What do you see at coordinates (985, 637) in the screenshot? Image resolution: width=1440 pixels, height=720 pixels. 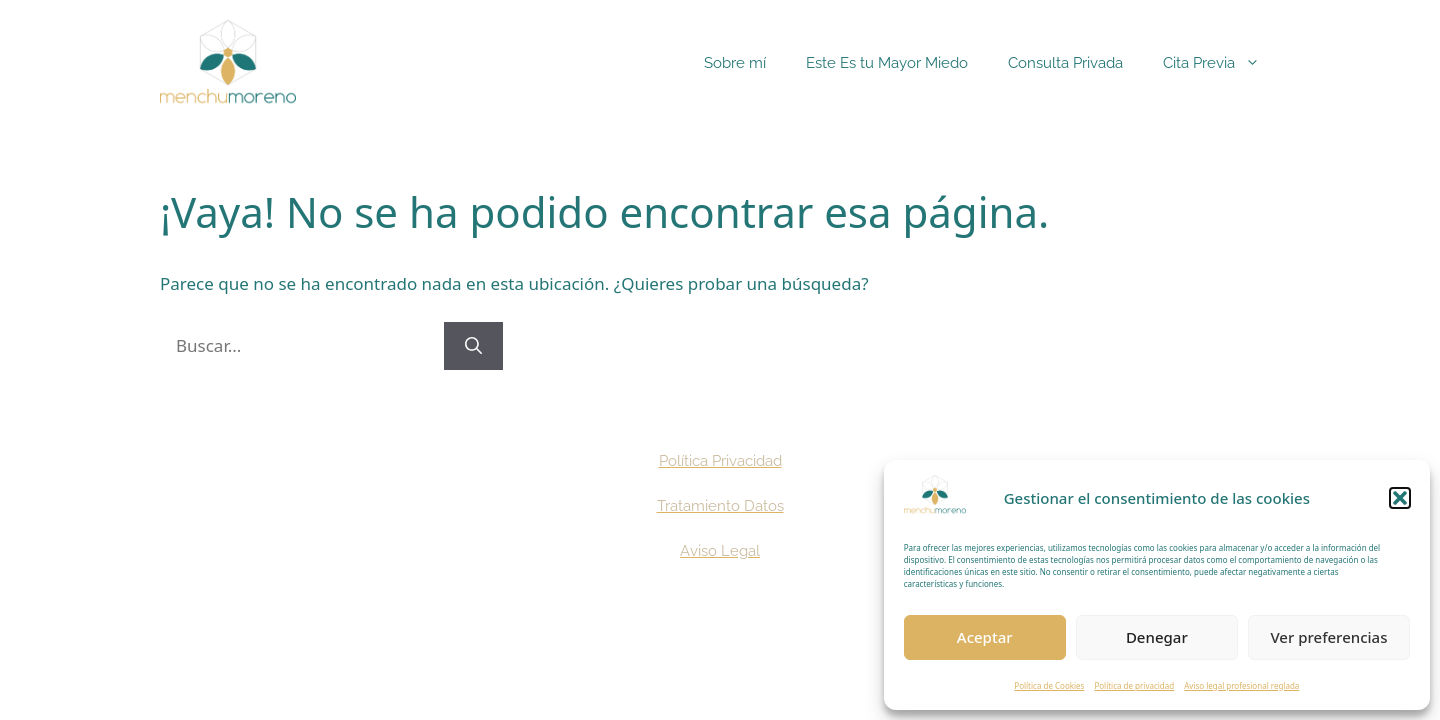 I see `Aceptar` at bounding box center [985, 637].